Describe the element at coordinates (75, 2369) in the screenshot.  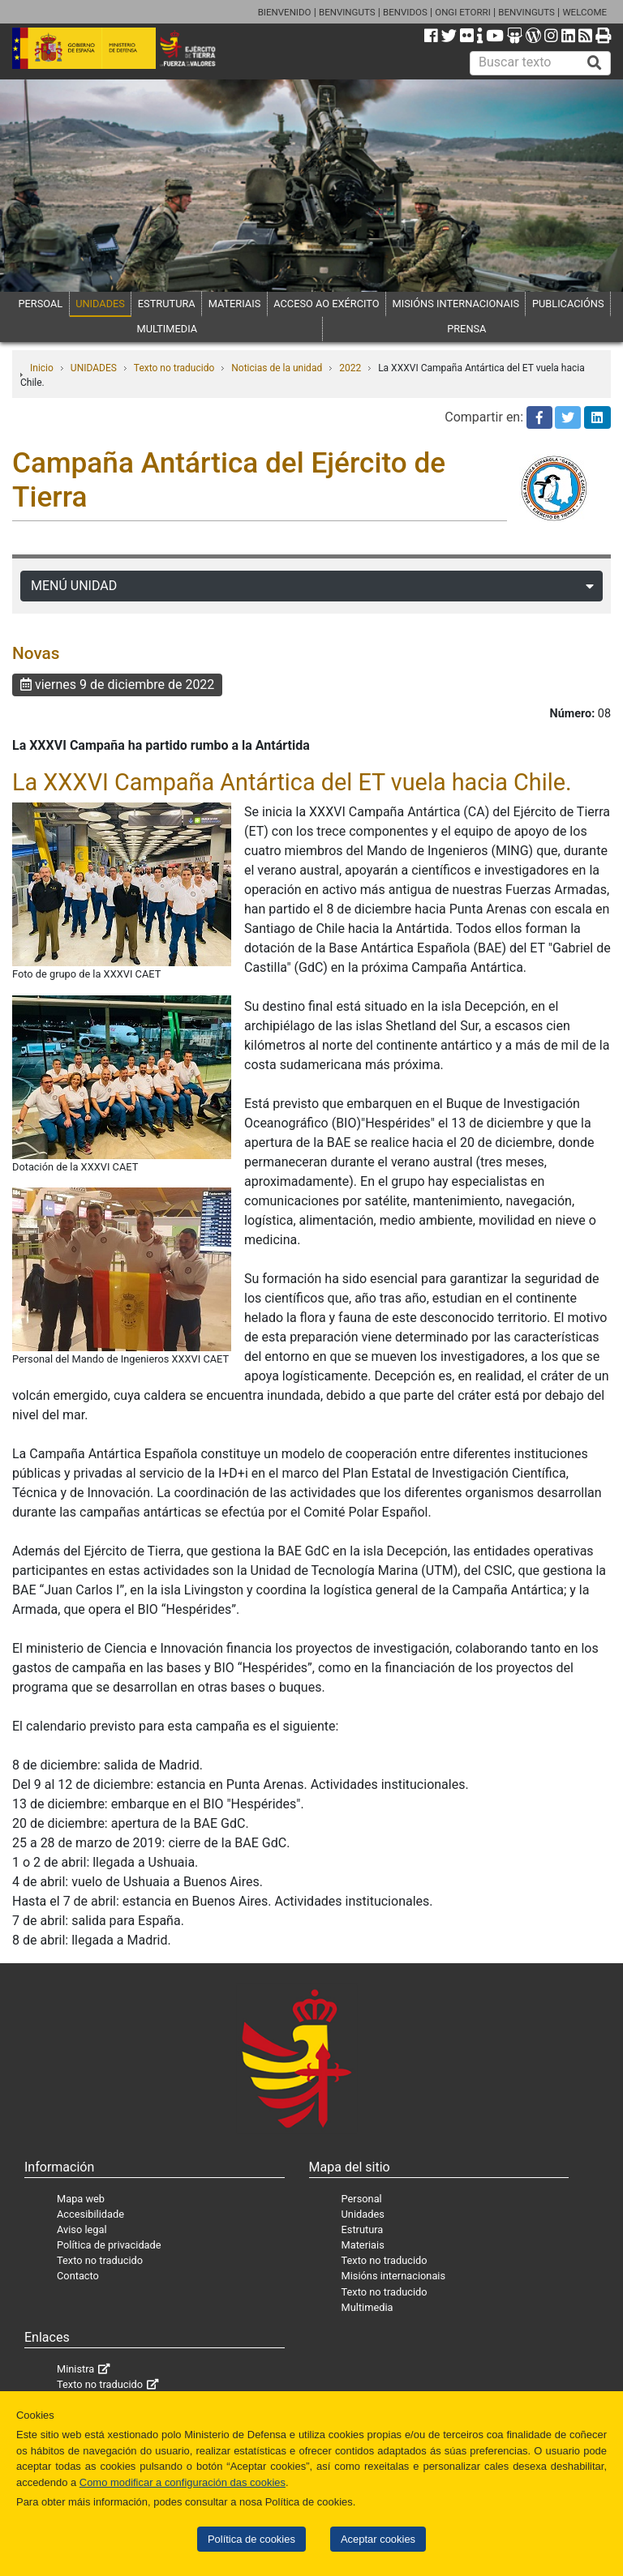
I see `Ministra` at that location.